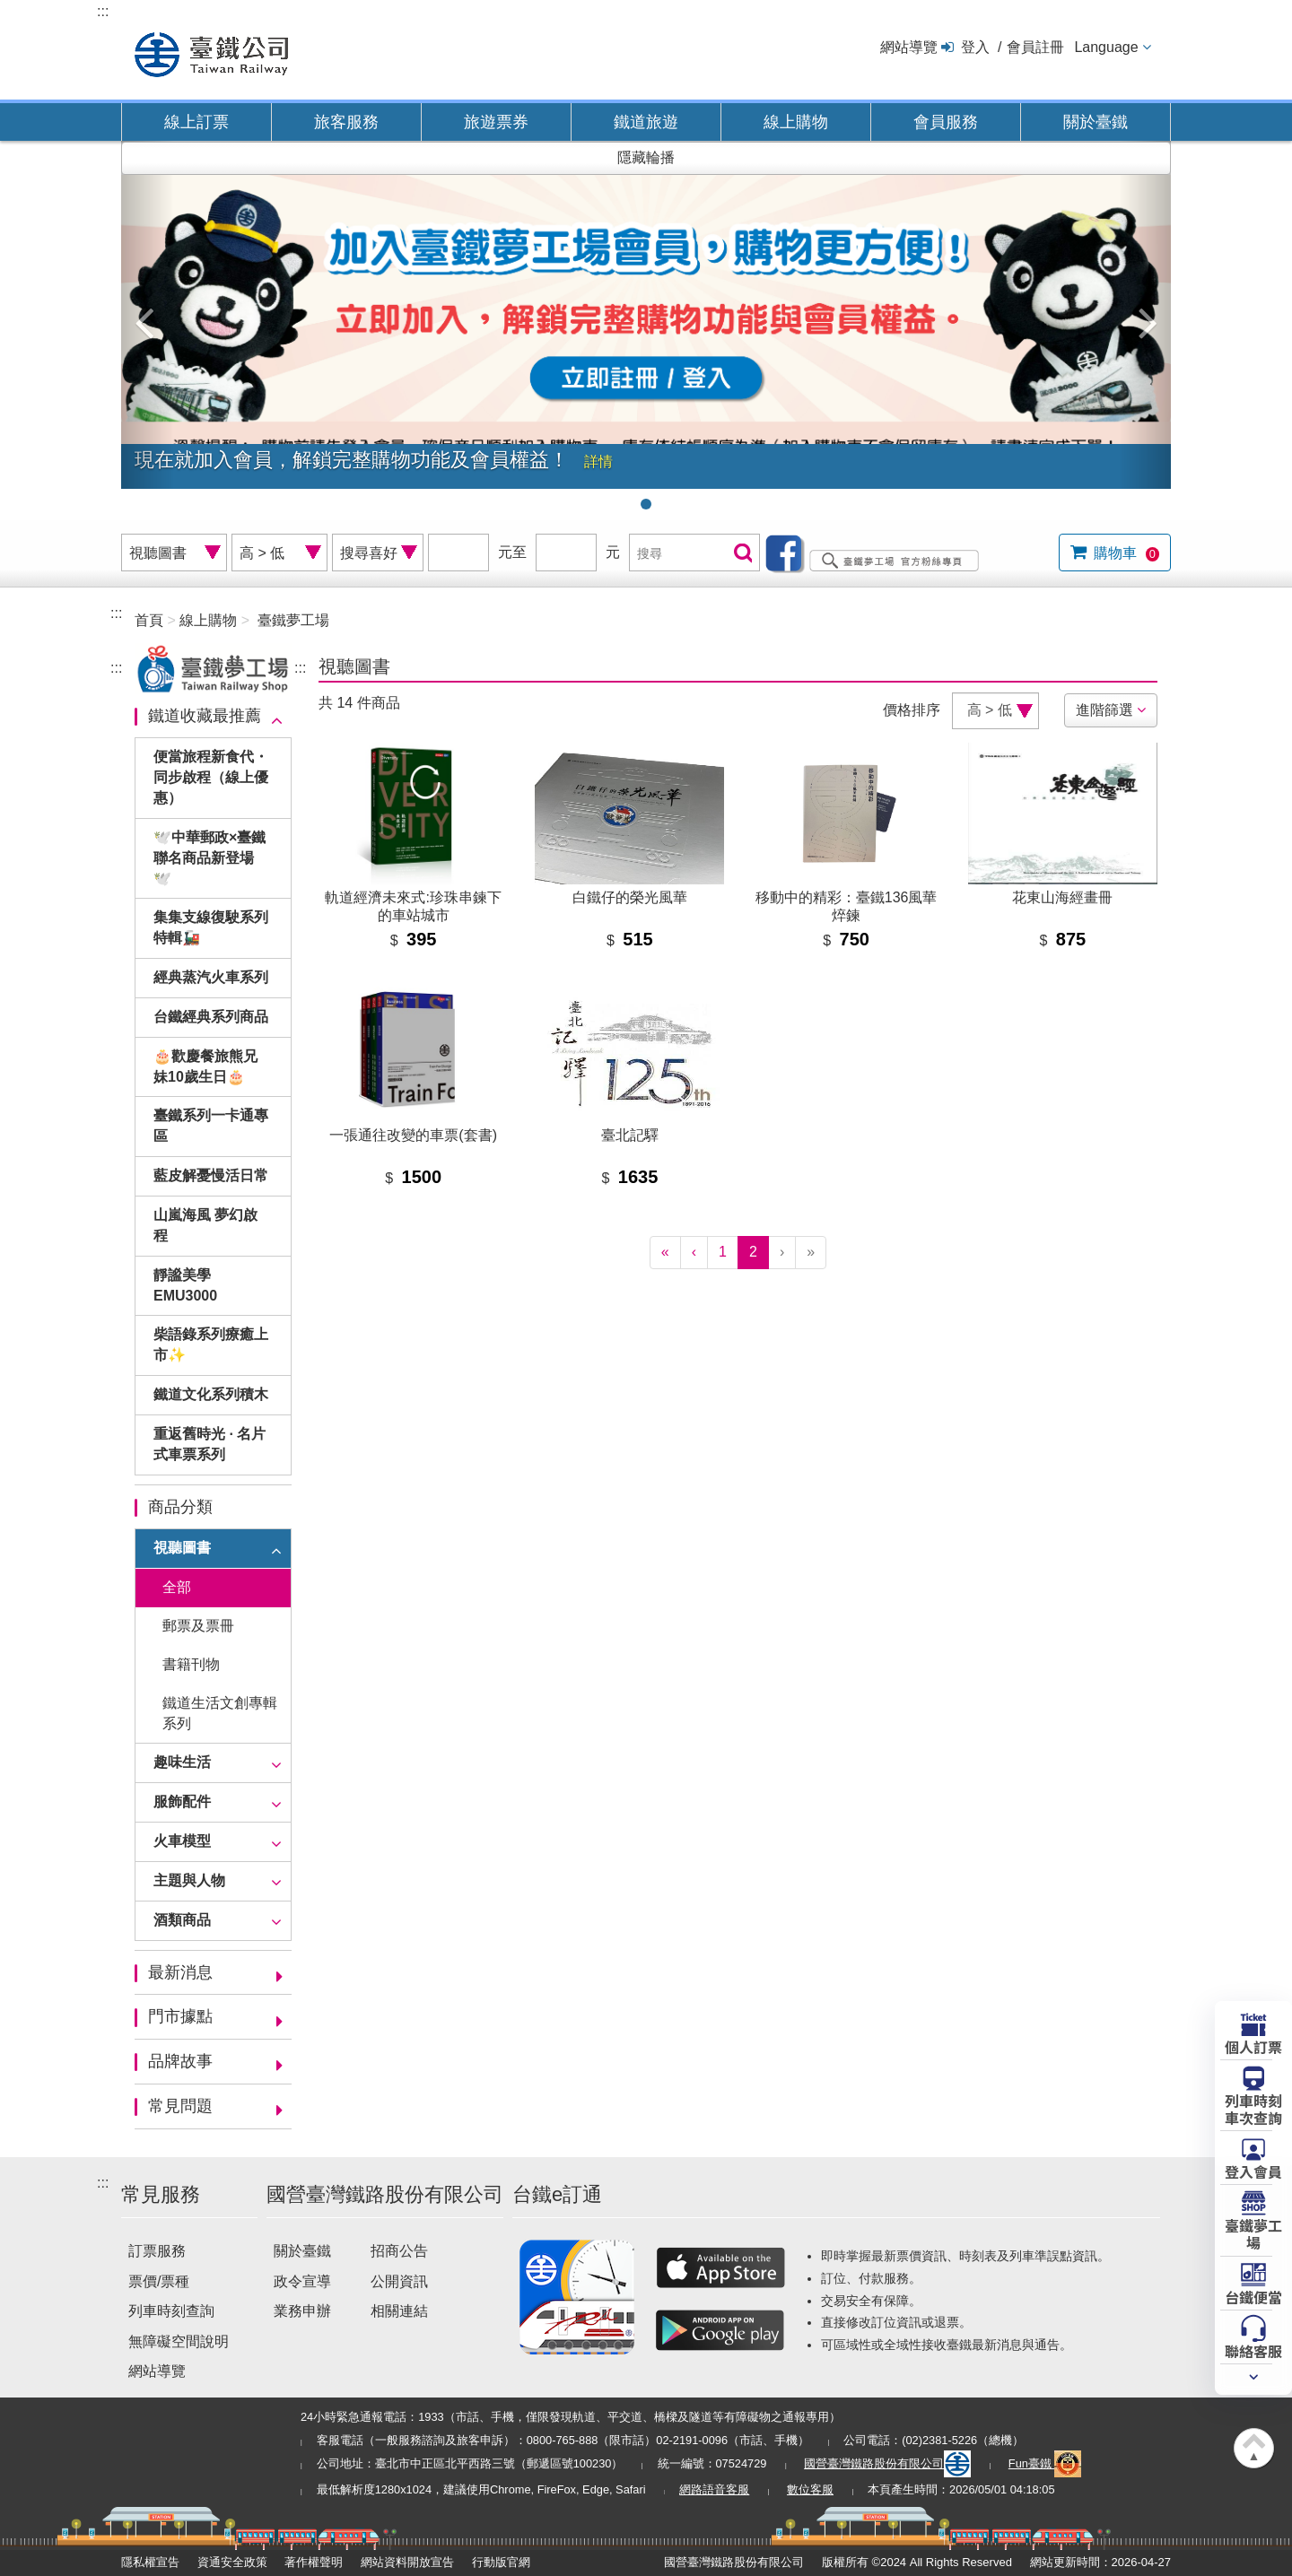  I want to click on 集集支線復駛系列特輯🚂, so click(210, 927).